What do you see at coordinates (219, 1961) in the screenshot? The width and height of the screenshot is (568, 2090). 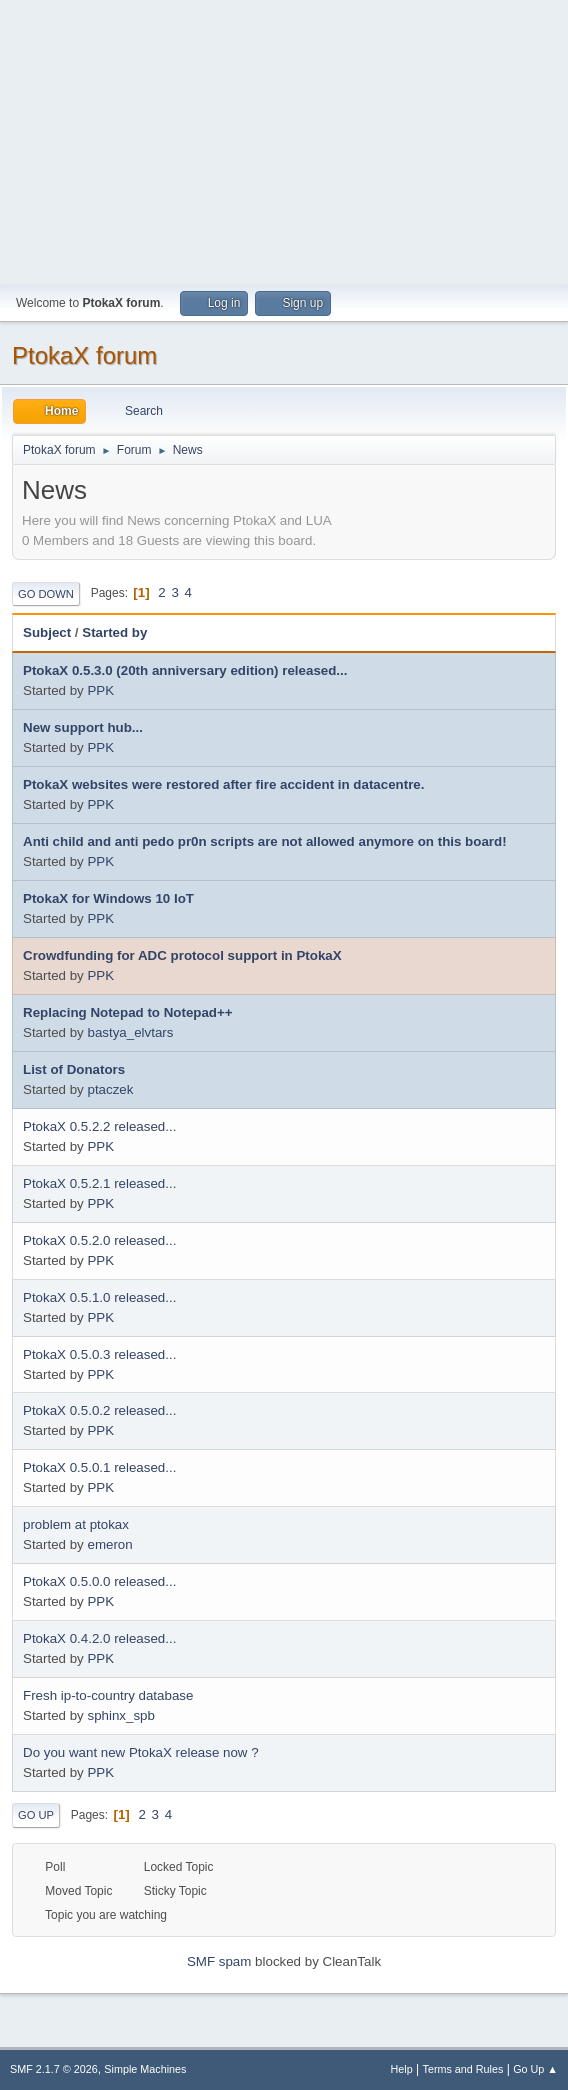 I see `SMF spam` at bounding box center [219, 1961].